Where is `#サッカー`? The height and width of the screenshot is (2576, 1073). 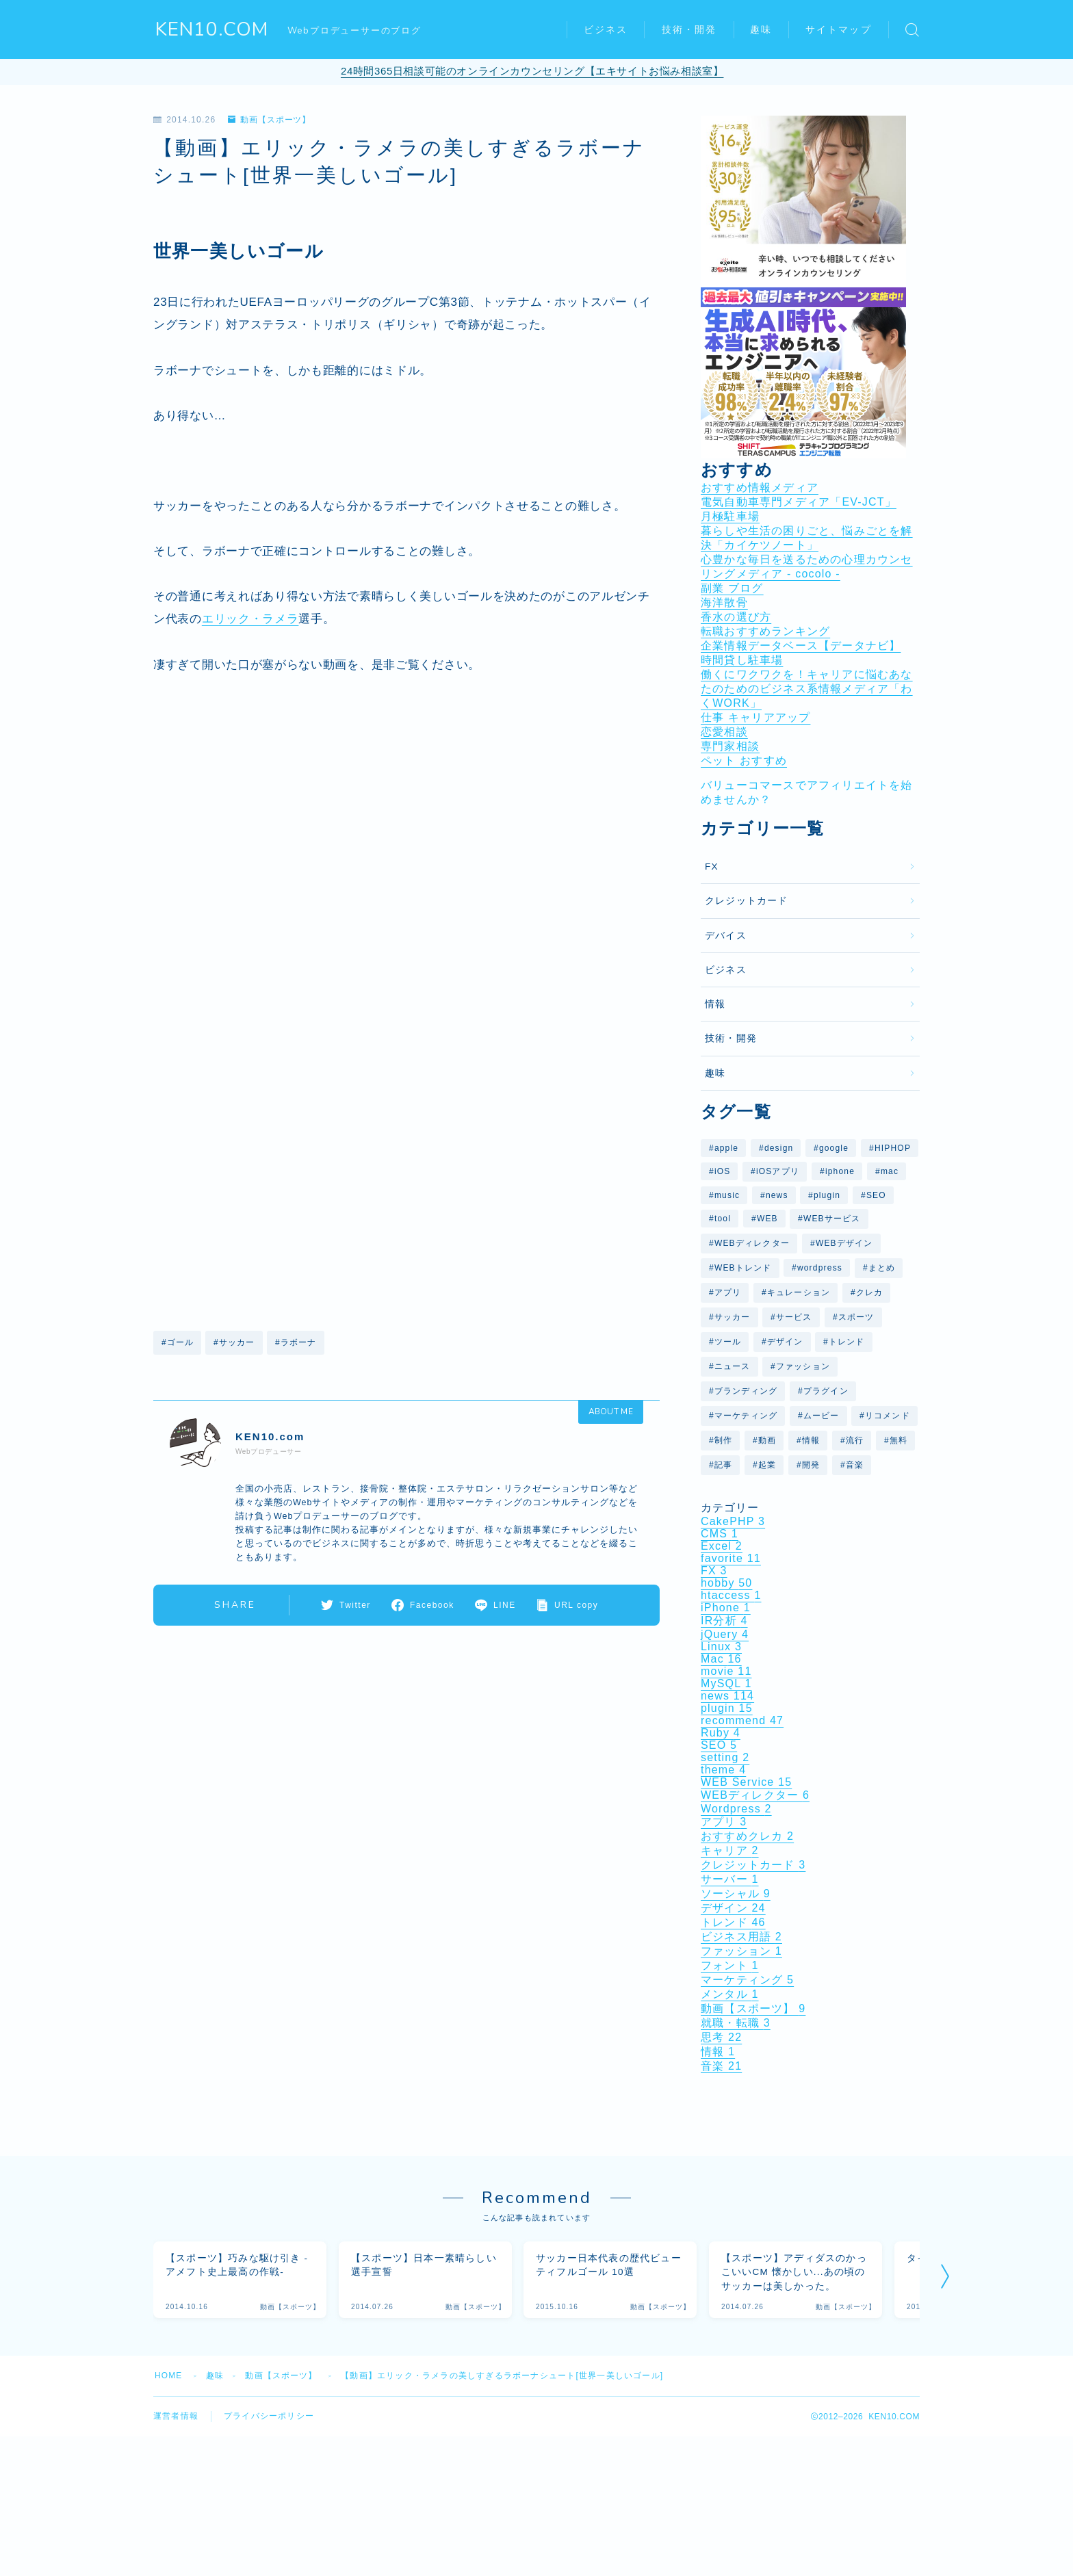 #サッカー is located at coordinates (234, 1341).